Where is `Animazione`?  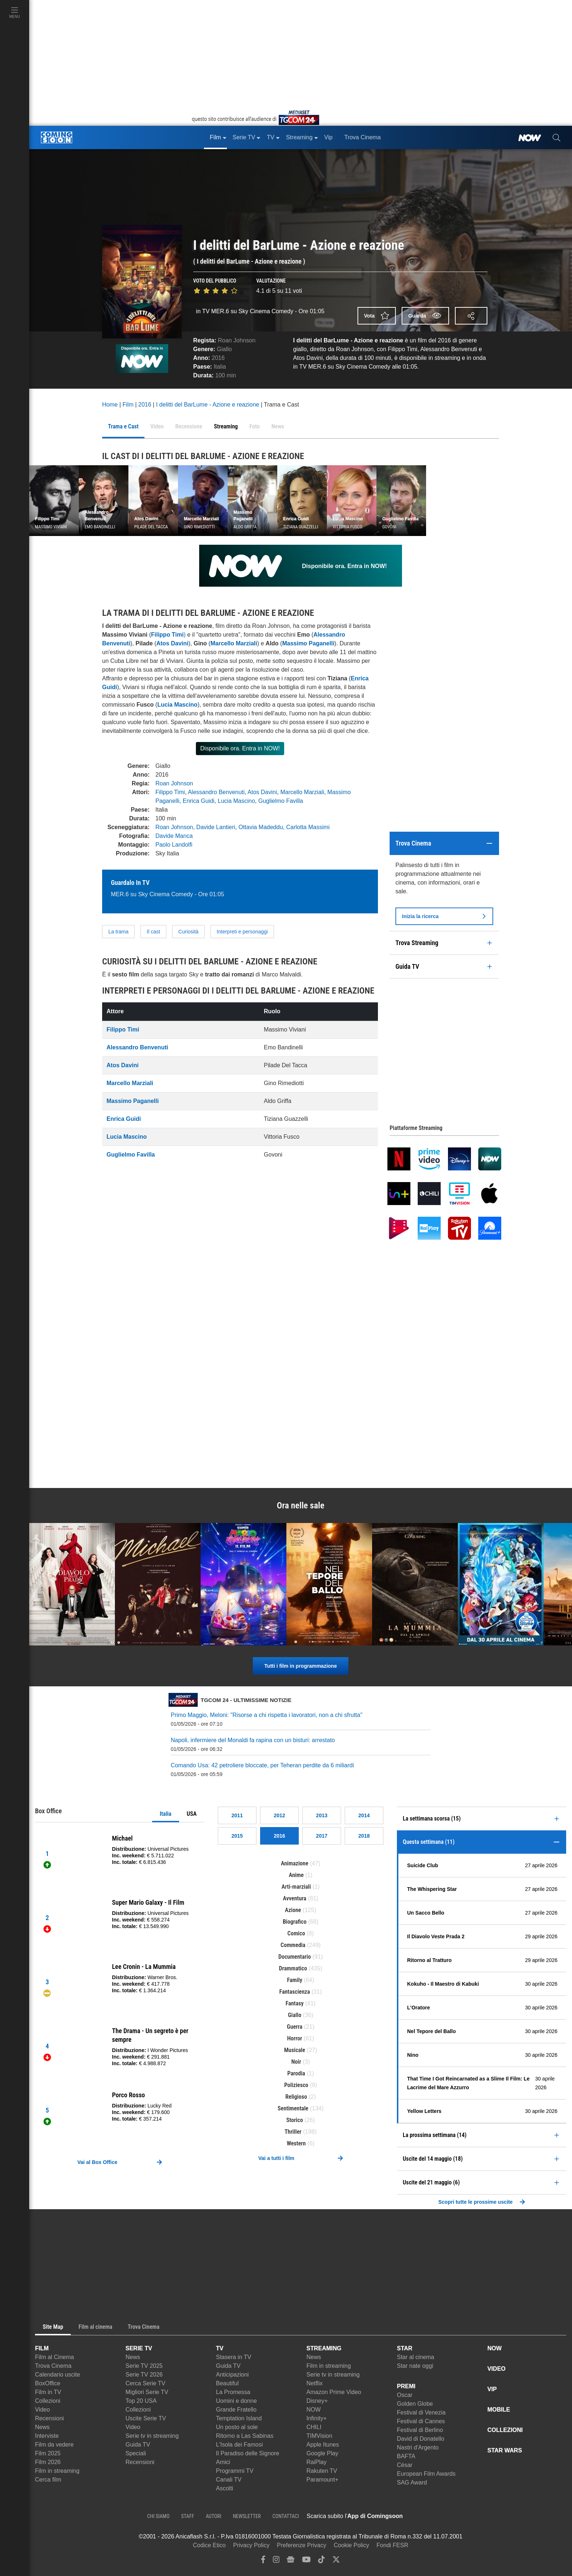 Animazione is located at coordinates (294, 1863).